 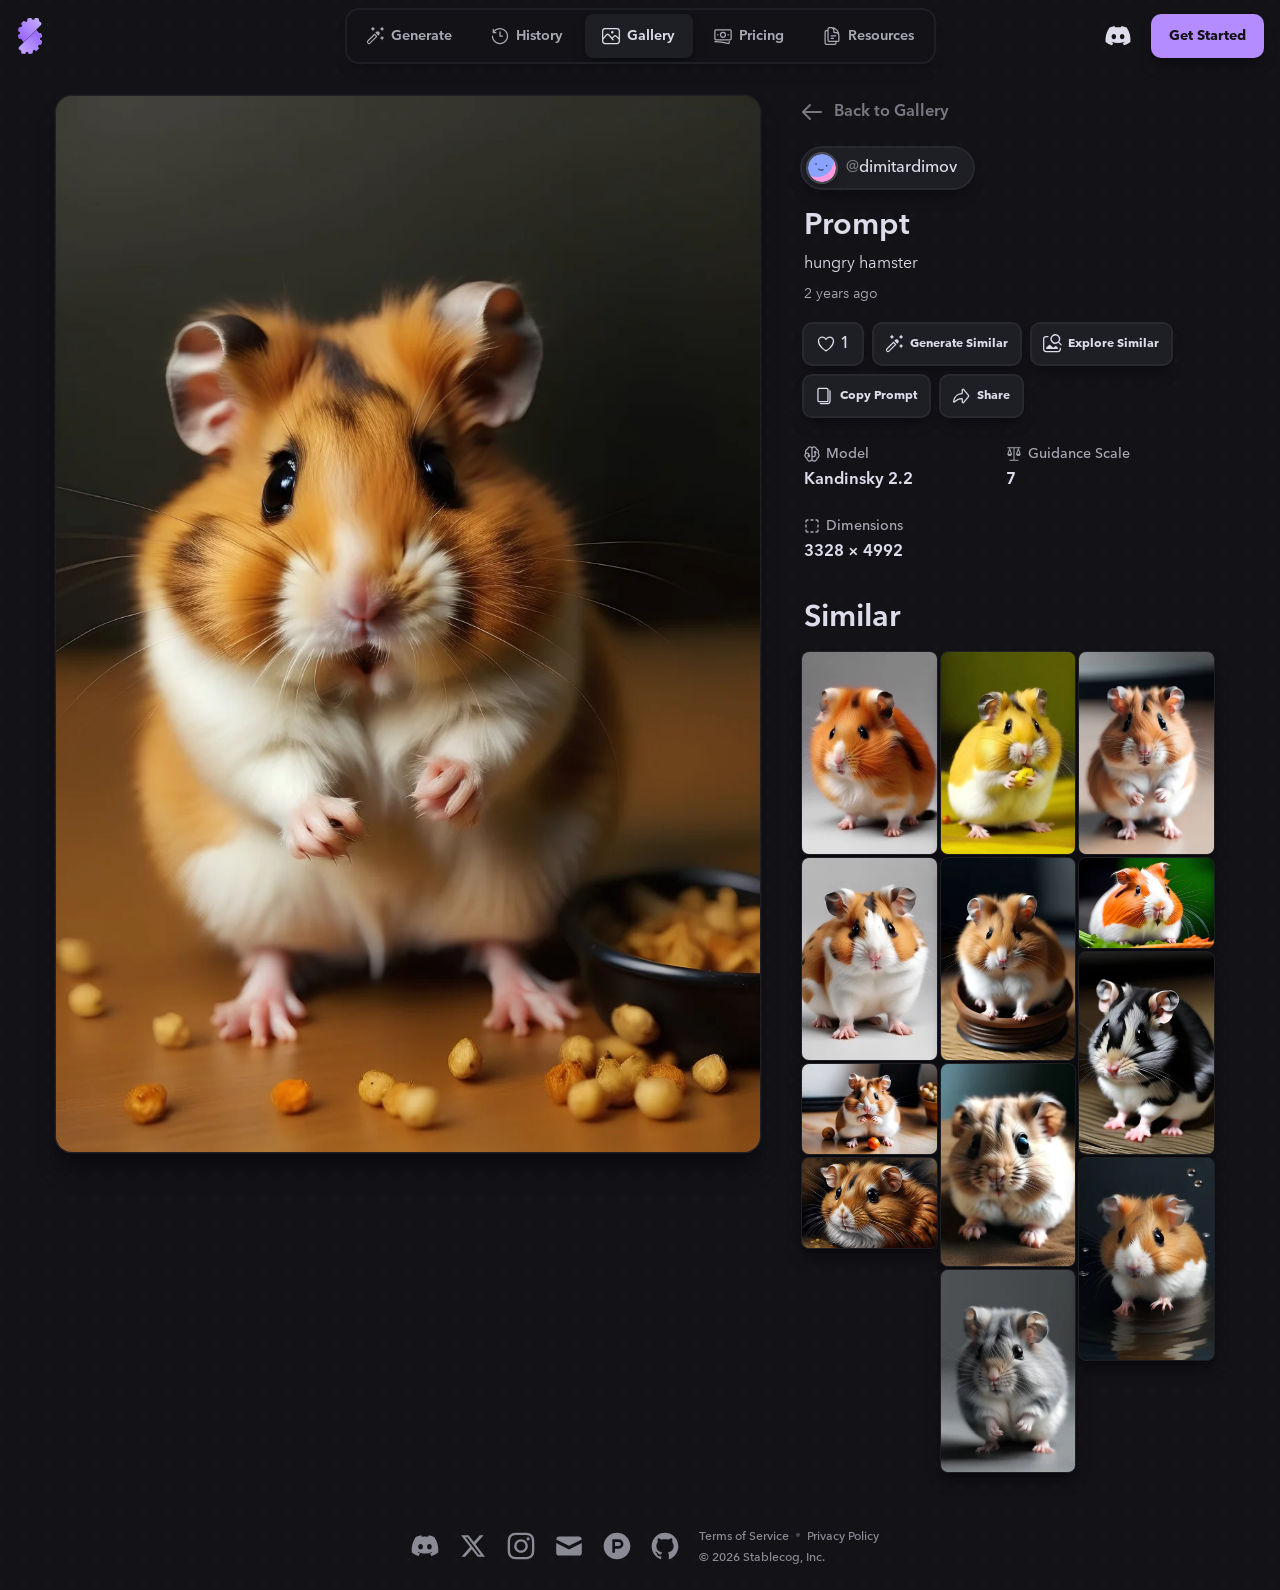 I want to click on [Go to Resources], so click(x=869, y=36).